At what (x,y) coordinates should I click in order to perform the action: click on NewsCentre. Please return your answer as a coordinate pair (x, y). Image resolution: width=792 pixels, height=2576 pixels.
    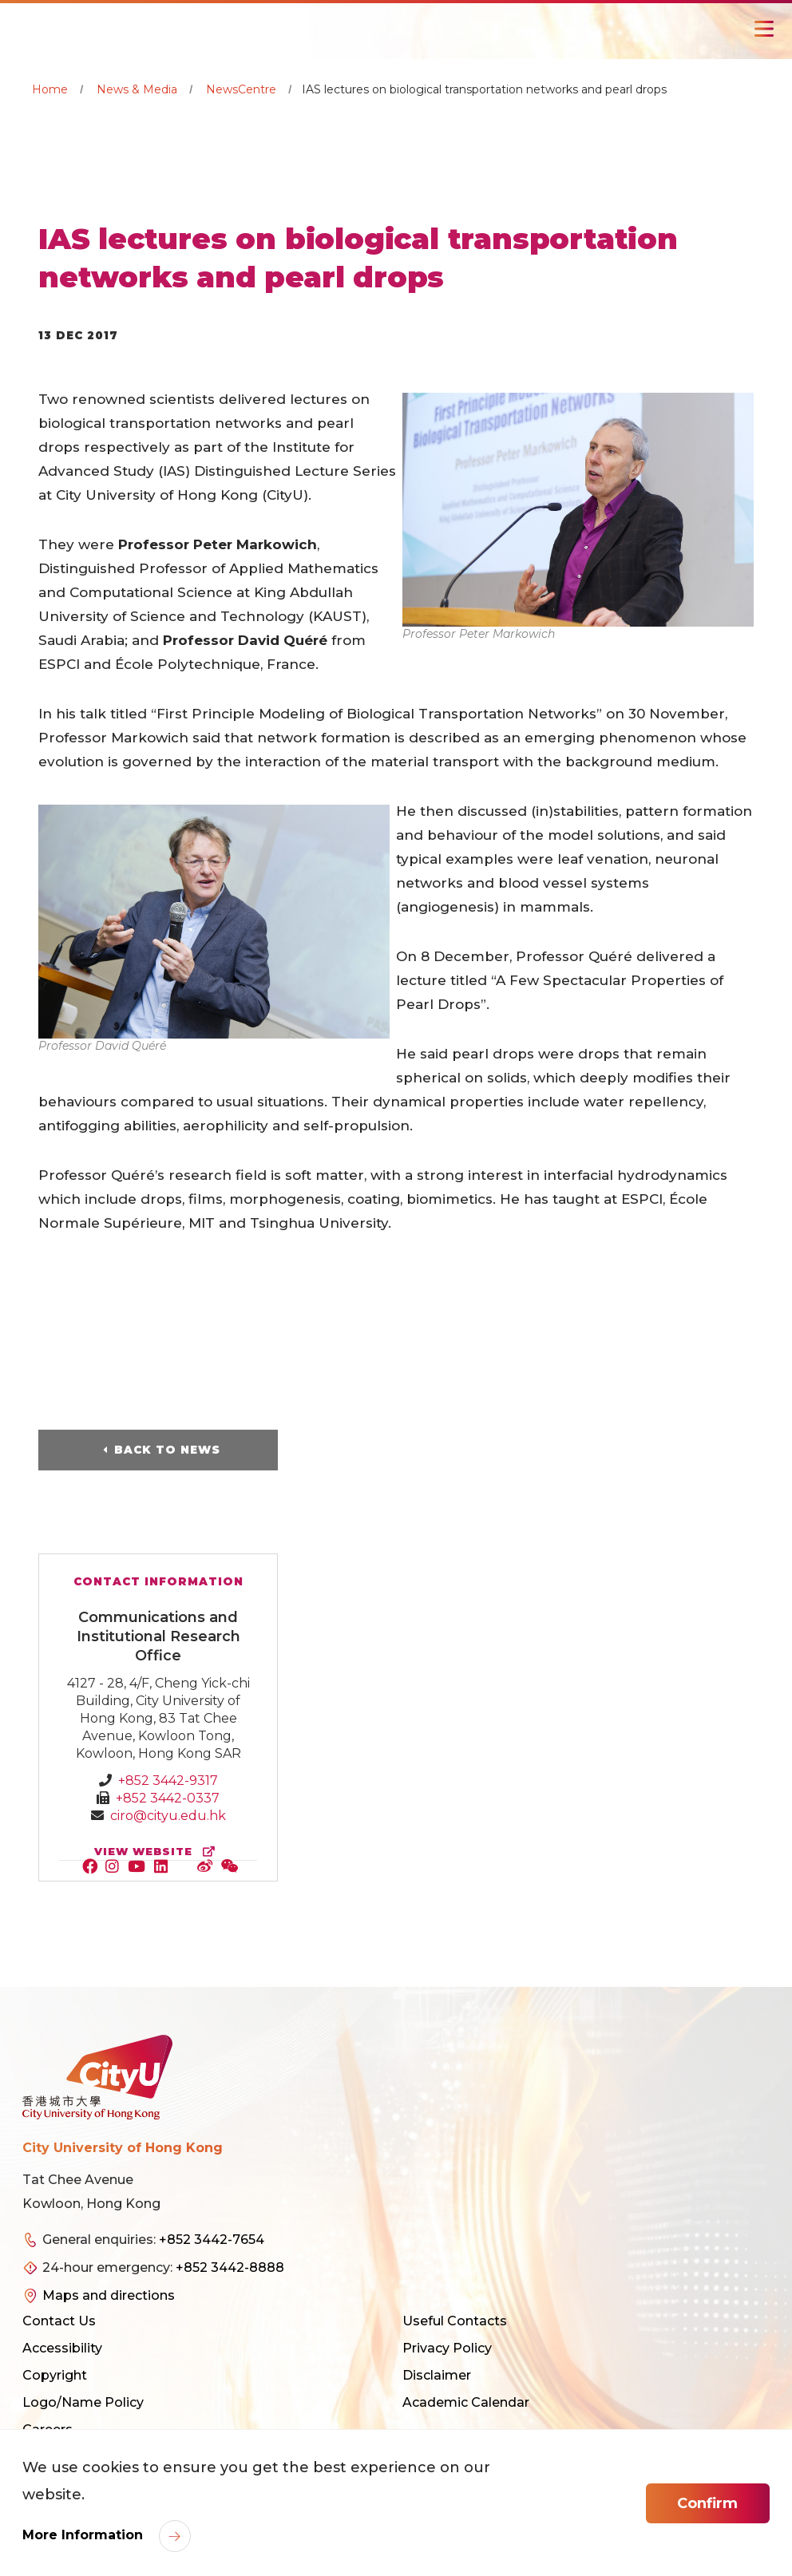
    Looking at the image, I should click on (241, 89).